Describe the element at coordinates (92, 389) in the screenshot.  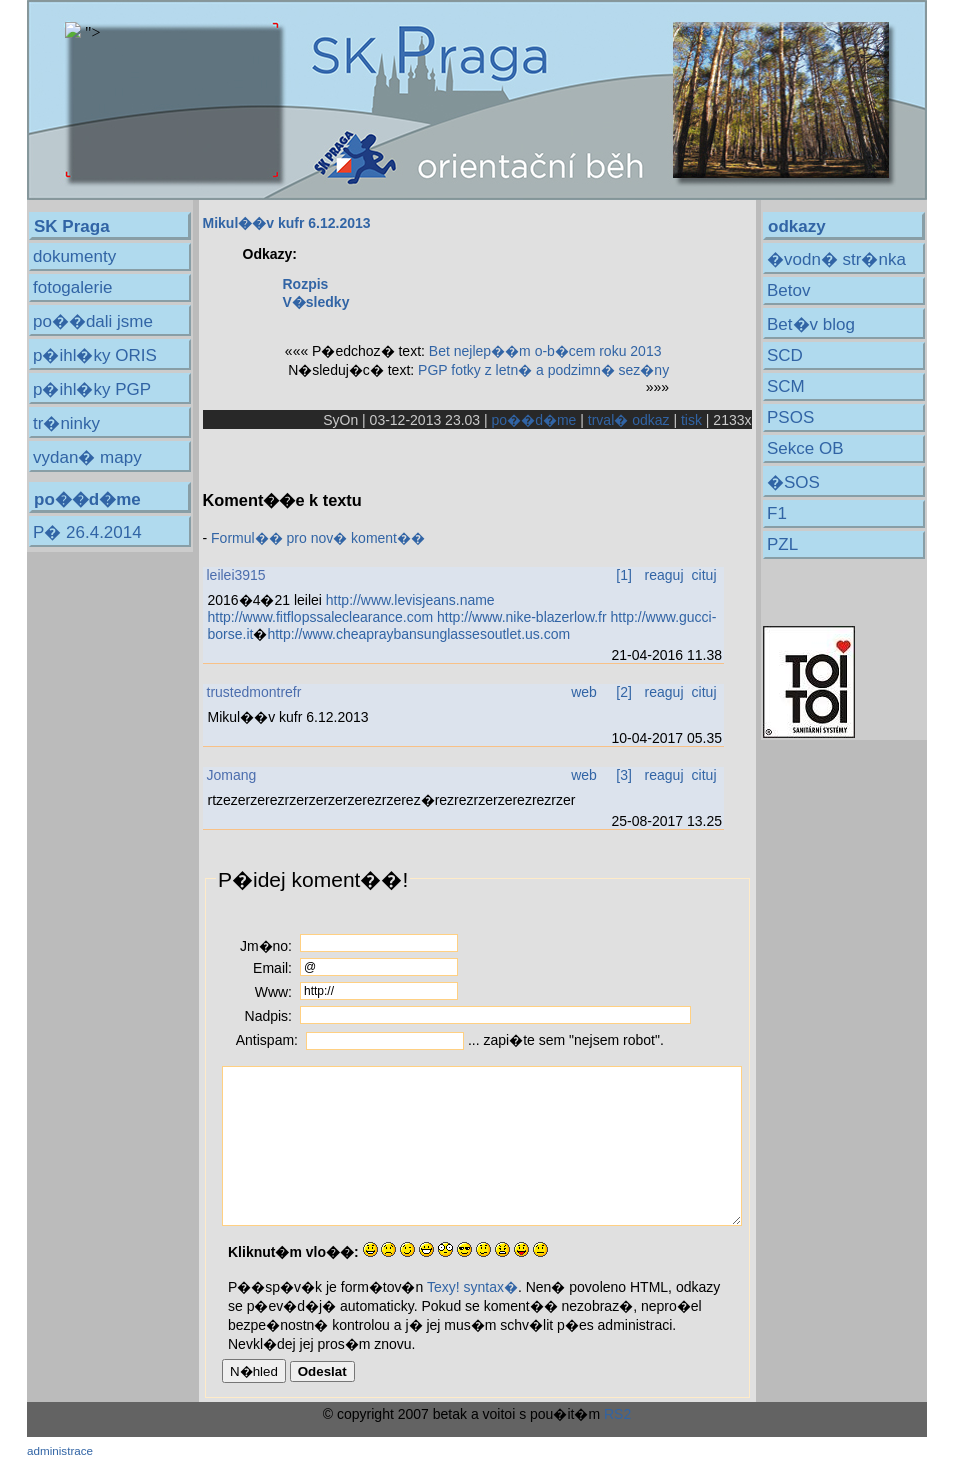
I see `p�ihl�ky PGP` at that location.